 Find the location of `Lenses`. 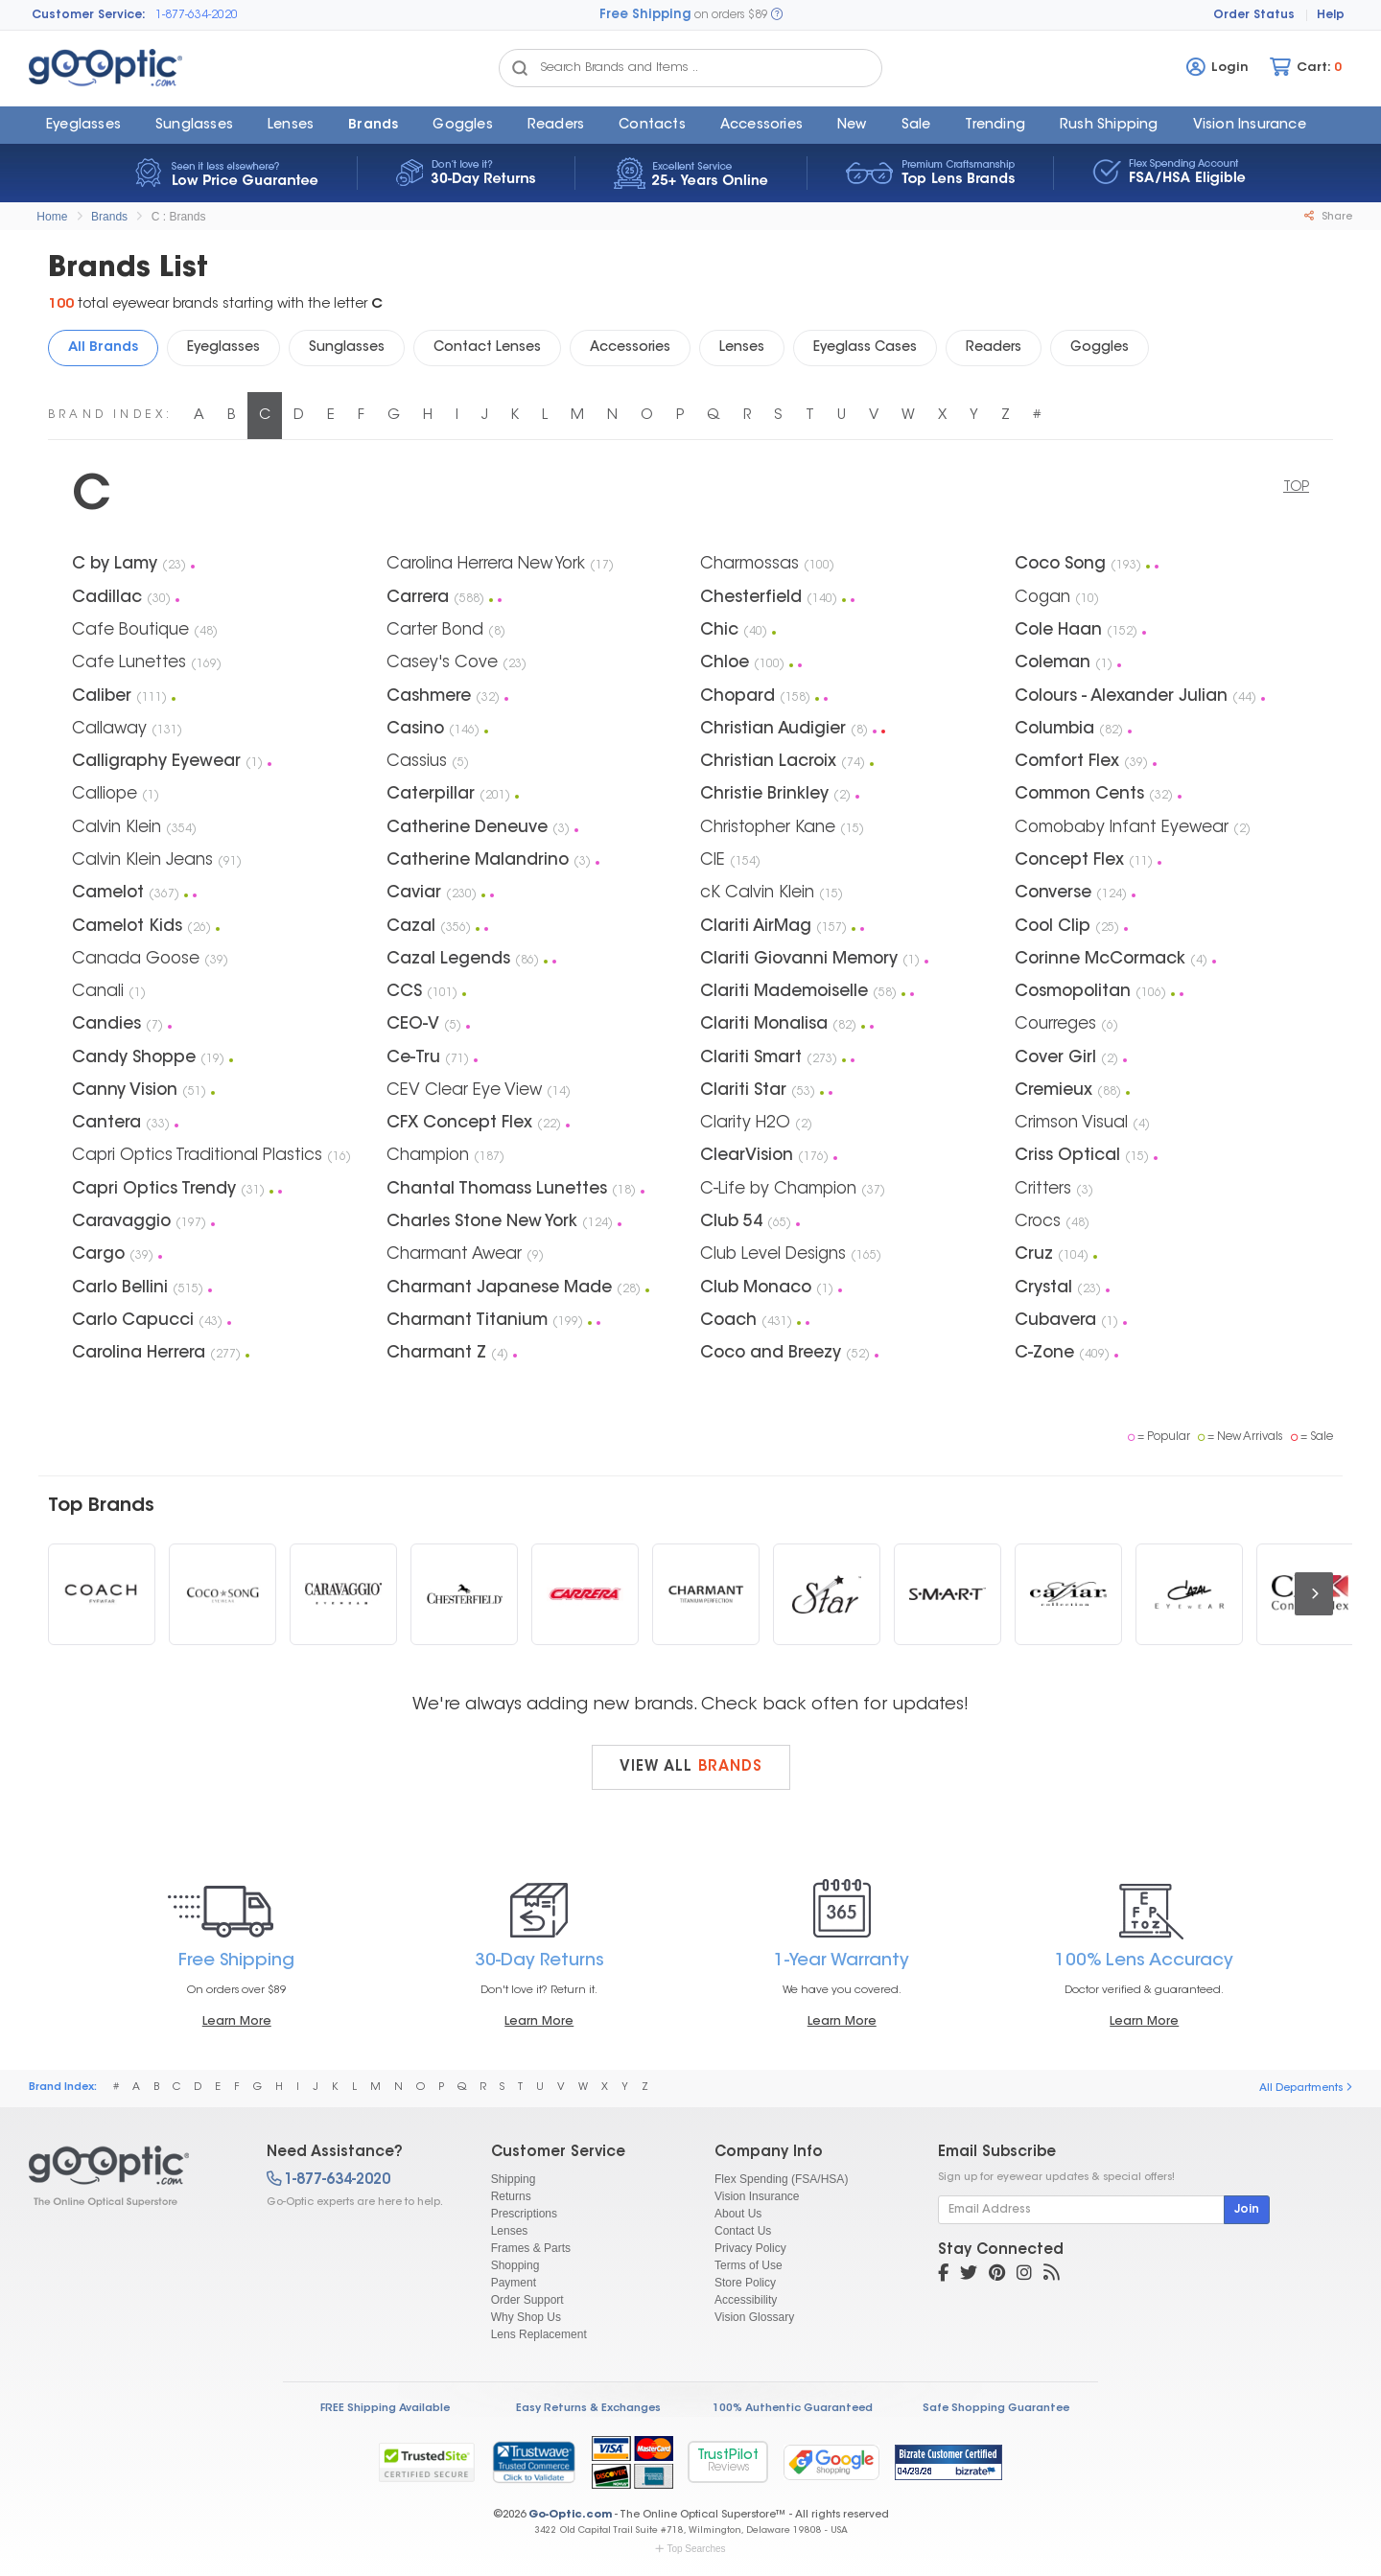

Lenses is located at coordinates (291, 125).